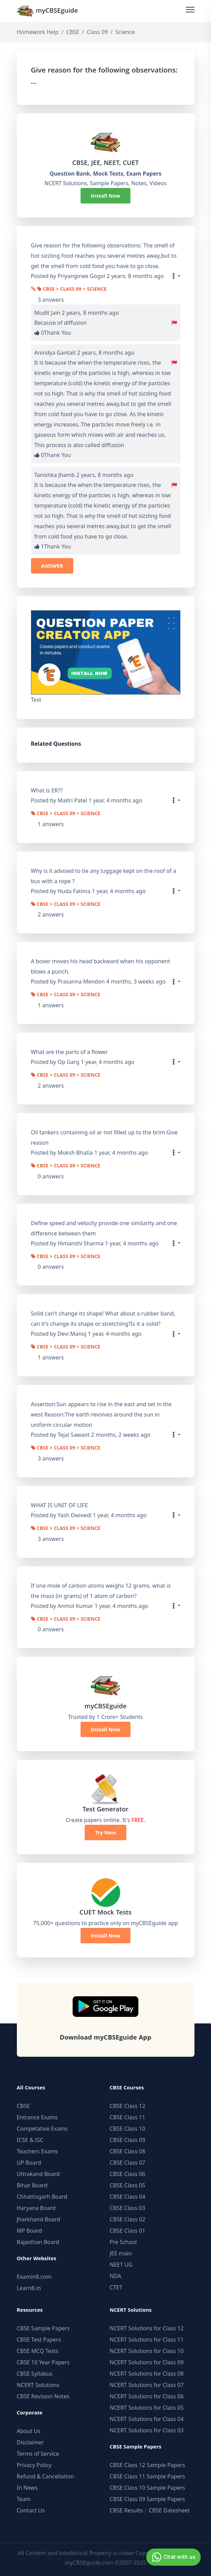 This screenshot has width=211, height=2576. What do you see at coordinates (47, 790) in the screenshot?
I see `What is ER??` at bounding box center [47, 790].